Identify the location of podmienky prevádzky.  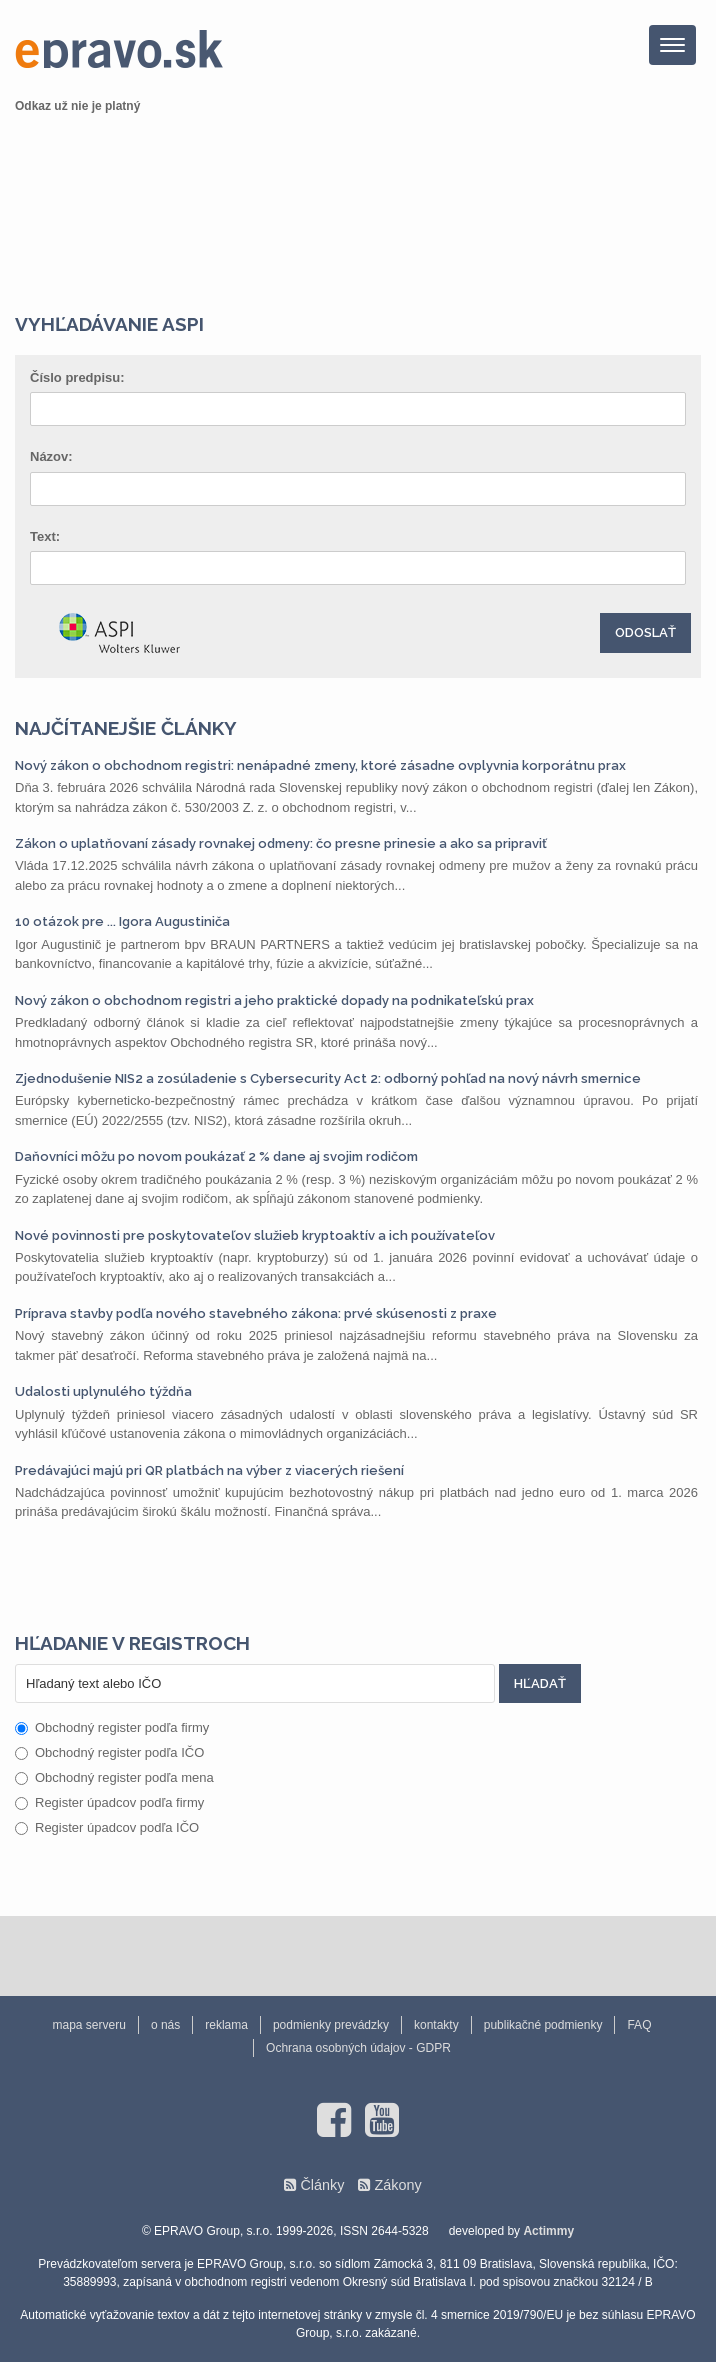
(331, 2025).